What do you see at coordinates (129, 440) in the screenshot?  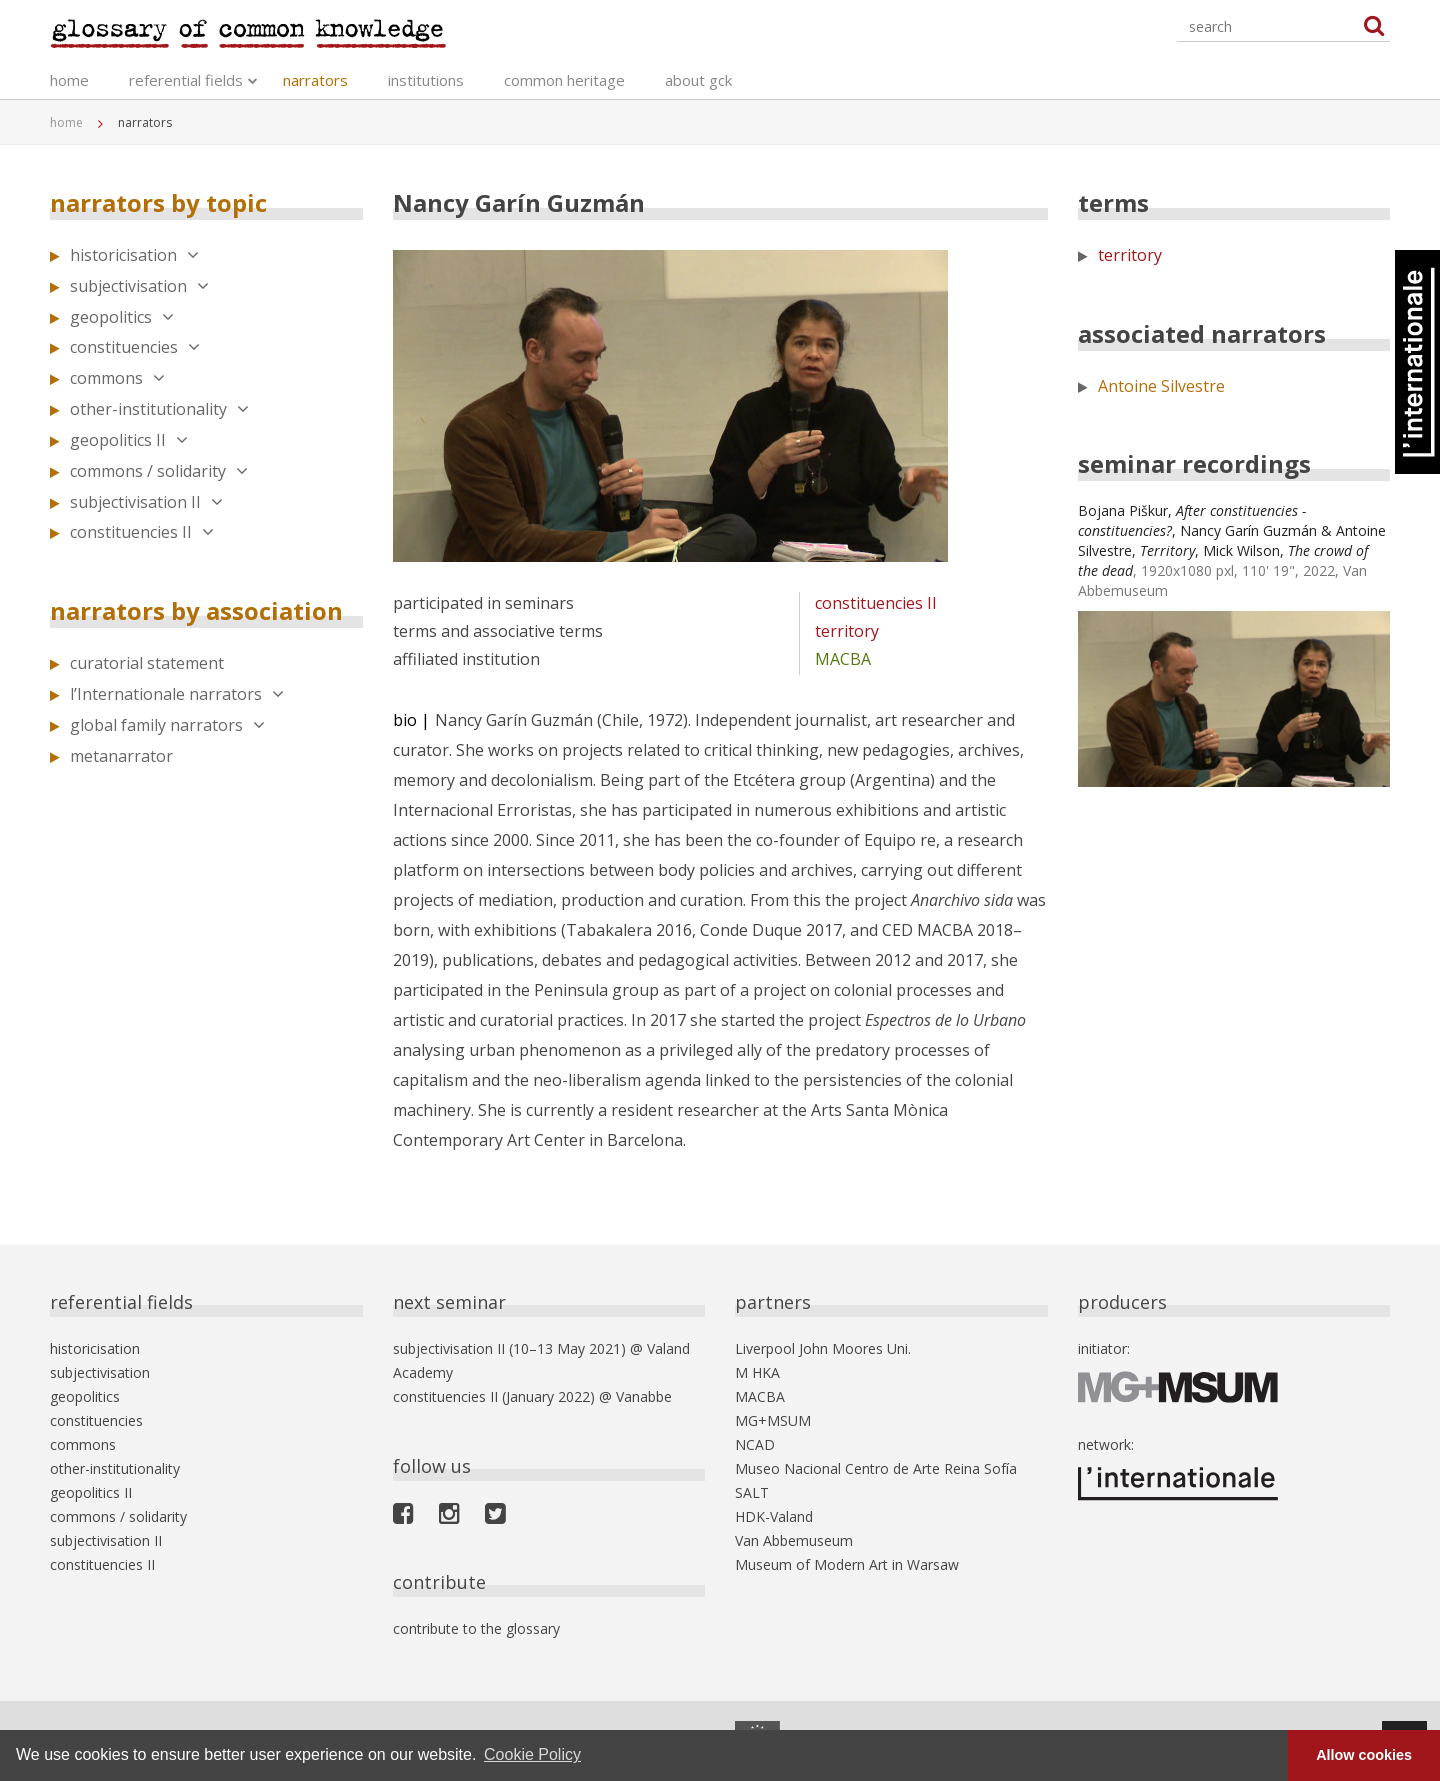 I see `geopolitics II` at bounding box center [129, 440].